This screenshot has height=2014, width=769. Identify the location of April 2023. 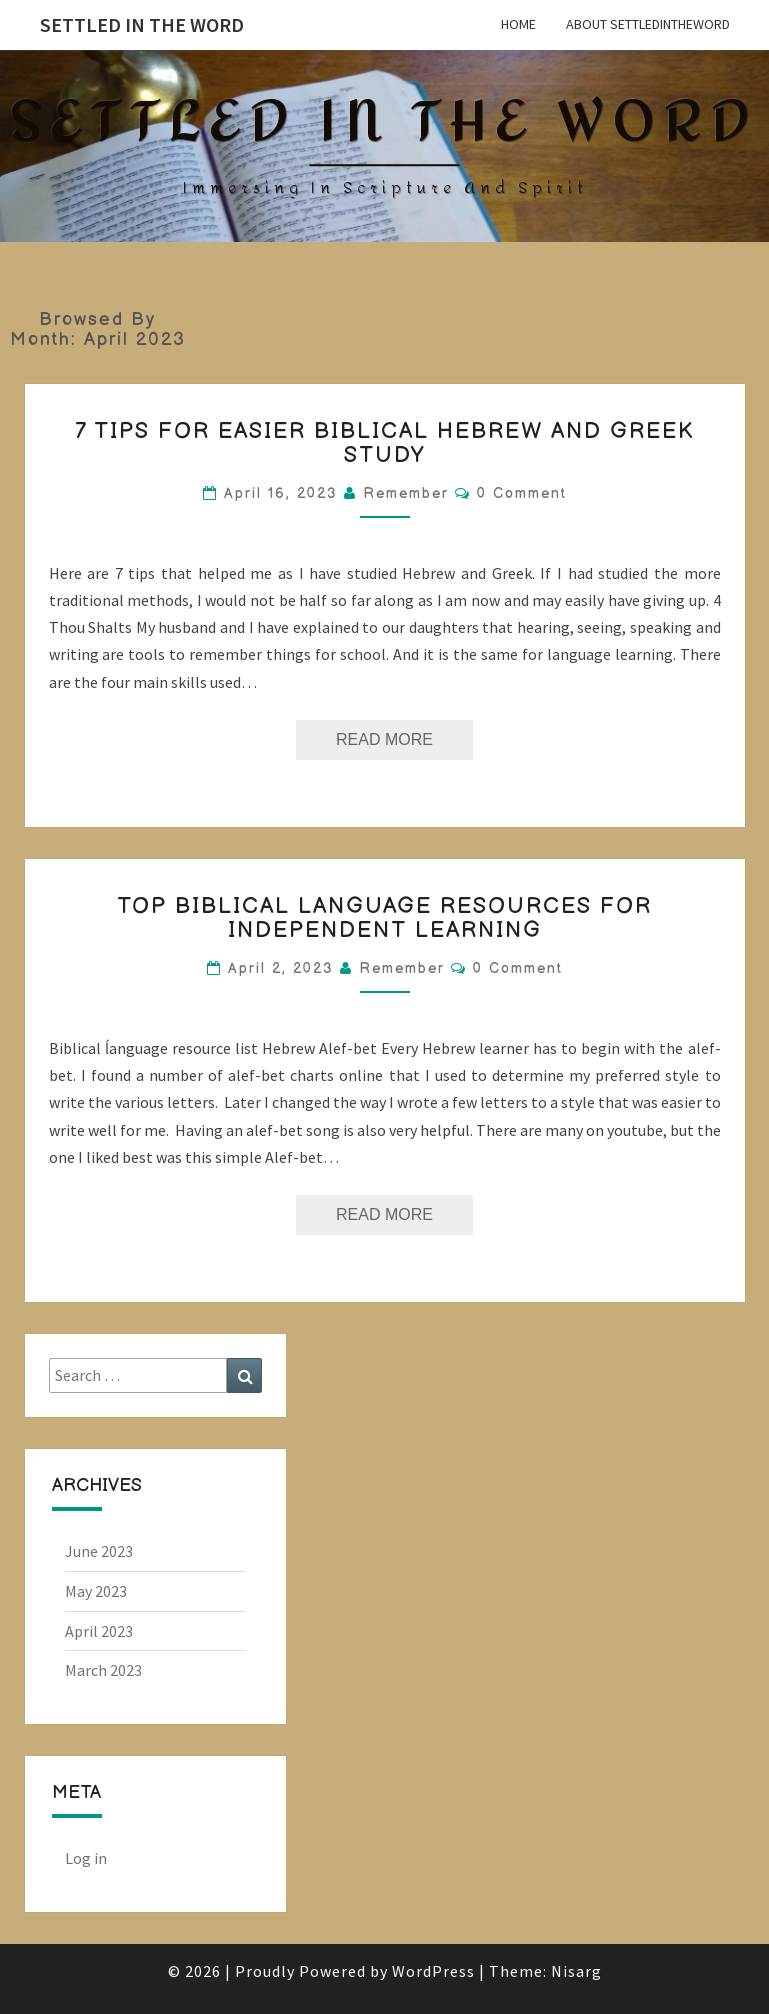
(99, 1631).